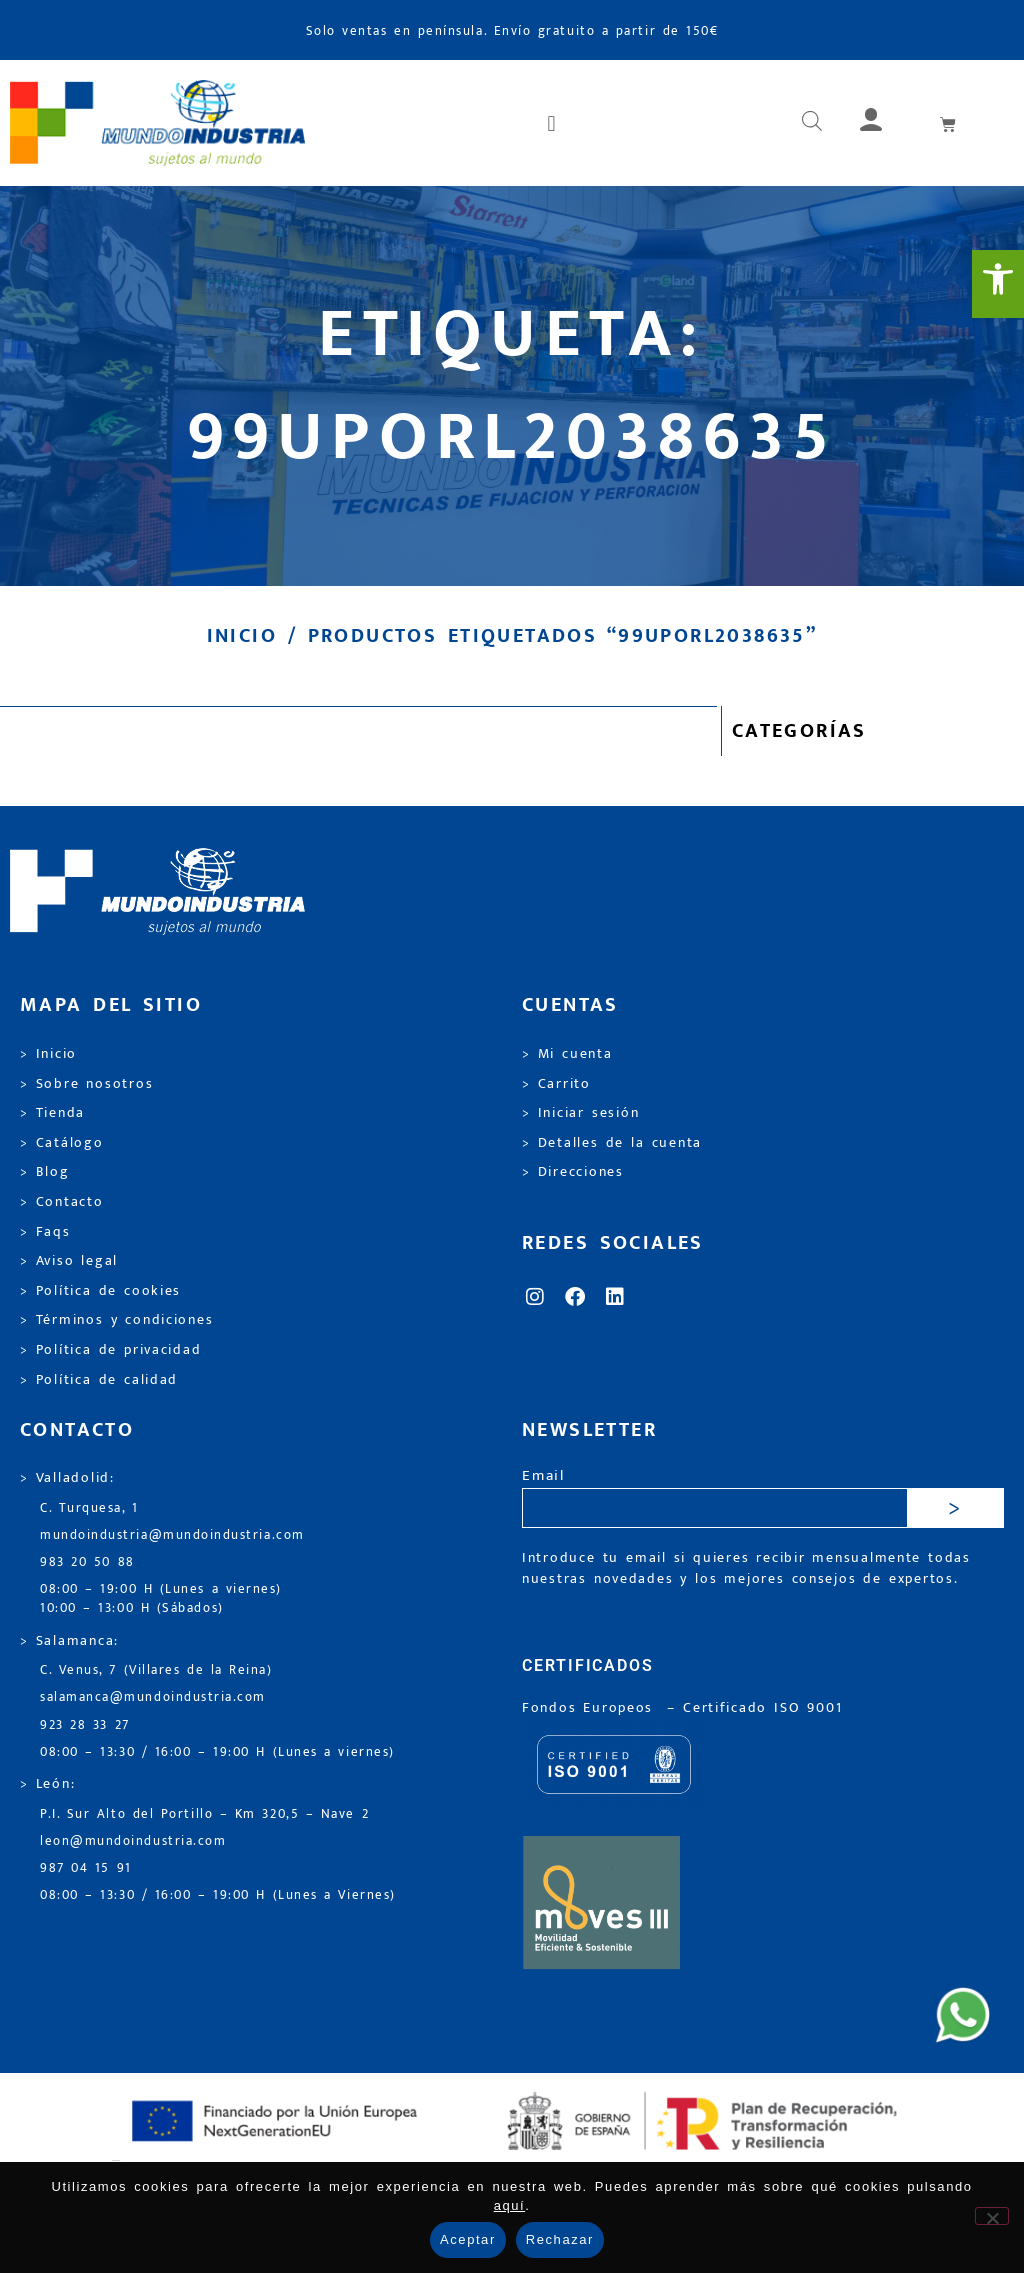 Image resolution: width=1024 pixels, height=2273 pixels. What do you see at coordinates (567, 1054) in the screenshot?
I see `> Mi cuenta [link]` at bounding box center [567, 1054].